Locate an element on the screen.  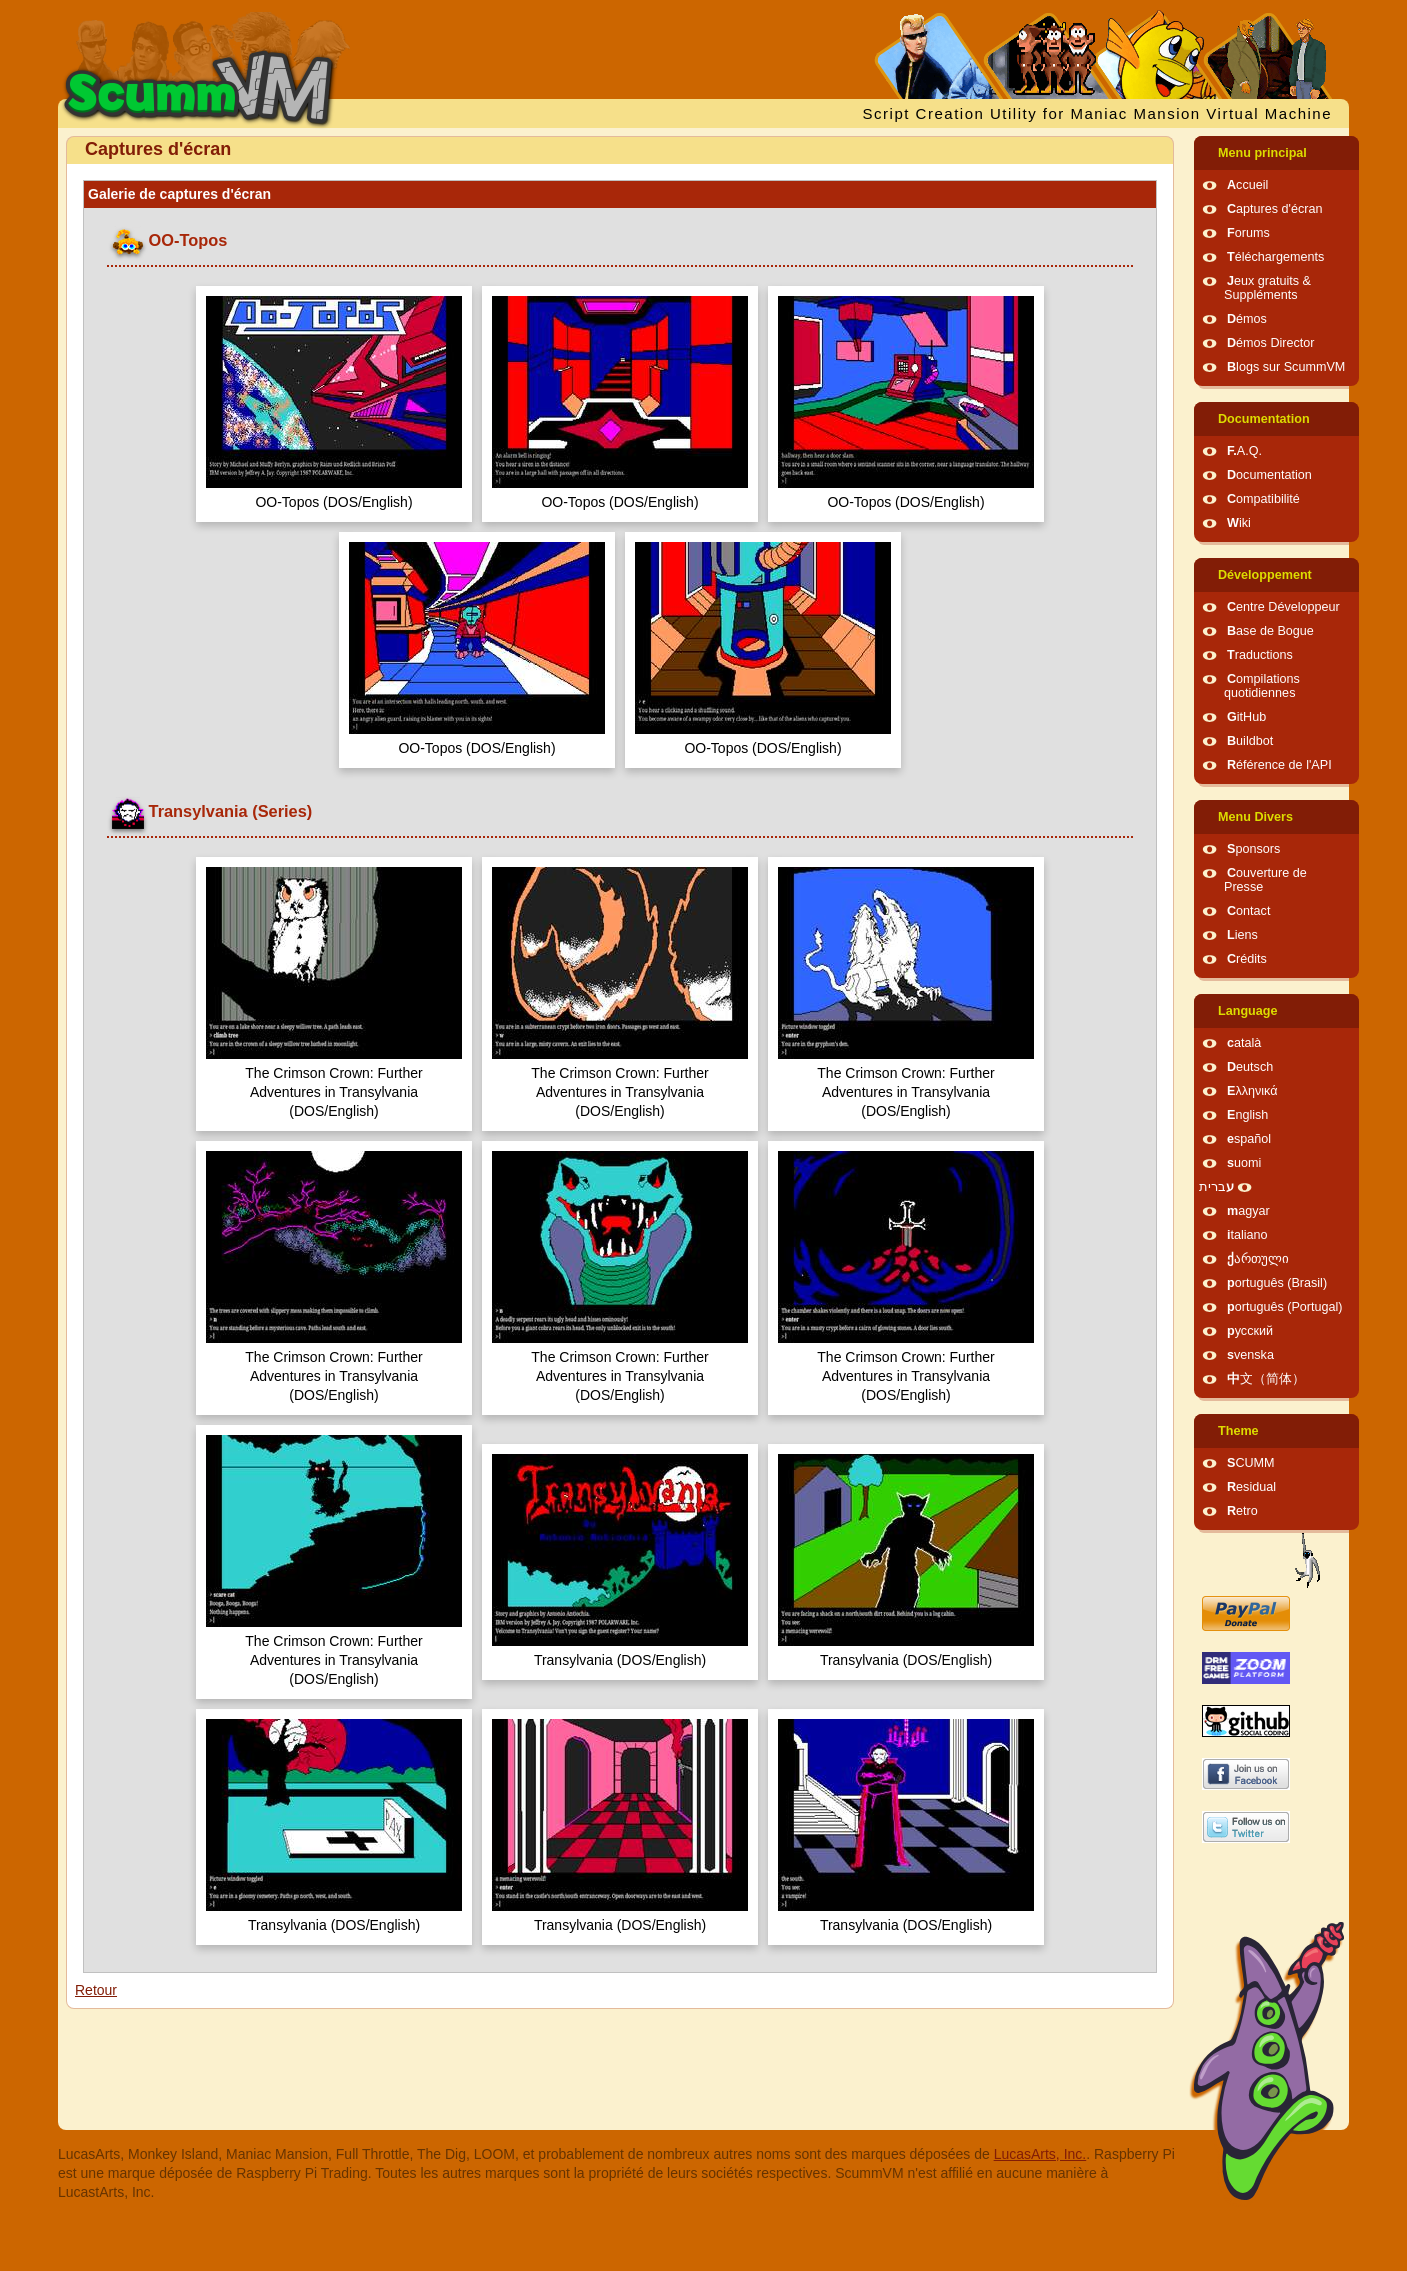
Démos is located at coordinates (1247, 319).